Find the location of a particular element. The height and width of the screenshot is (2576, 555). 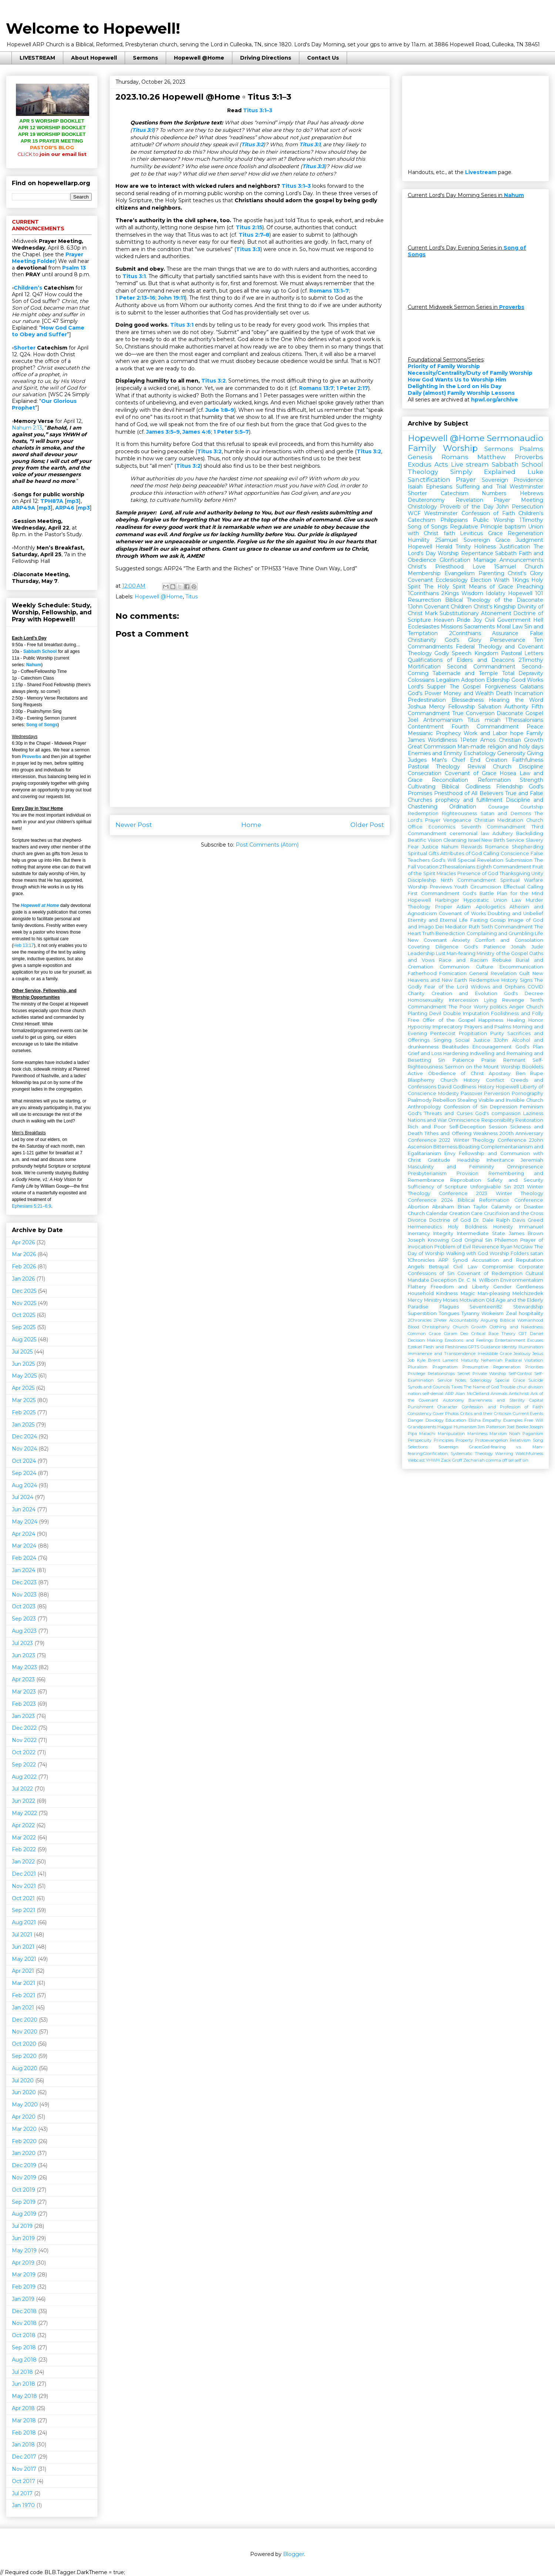

Preaching is located at coordinates (530, 586).